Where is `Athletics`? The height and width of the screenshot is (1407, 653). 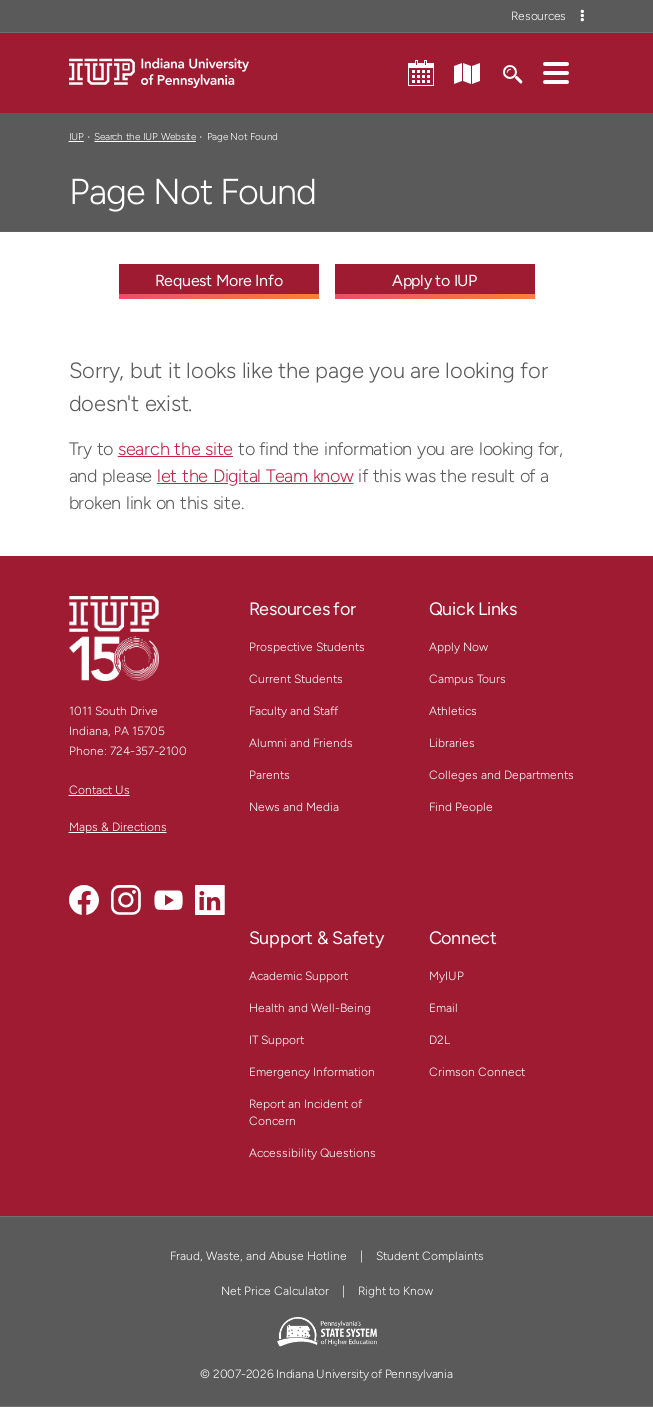
Athletics is located at coordinates (453, 711).